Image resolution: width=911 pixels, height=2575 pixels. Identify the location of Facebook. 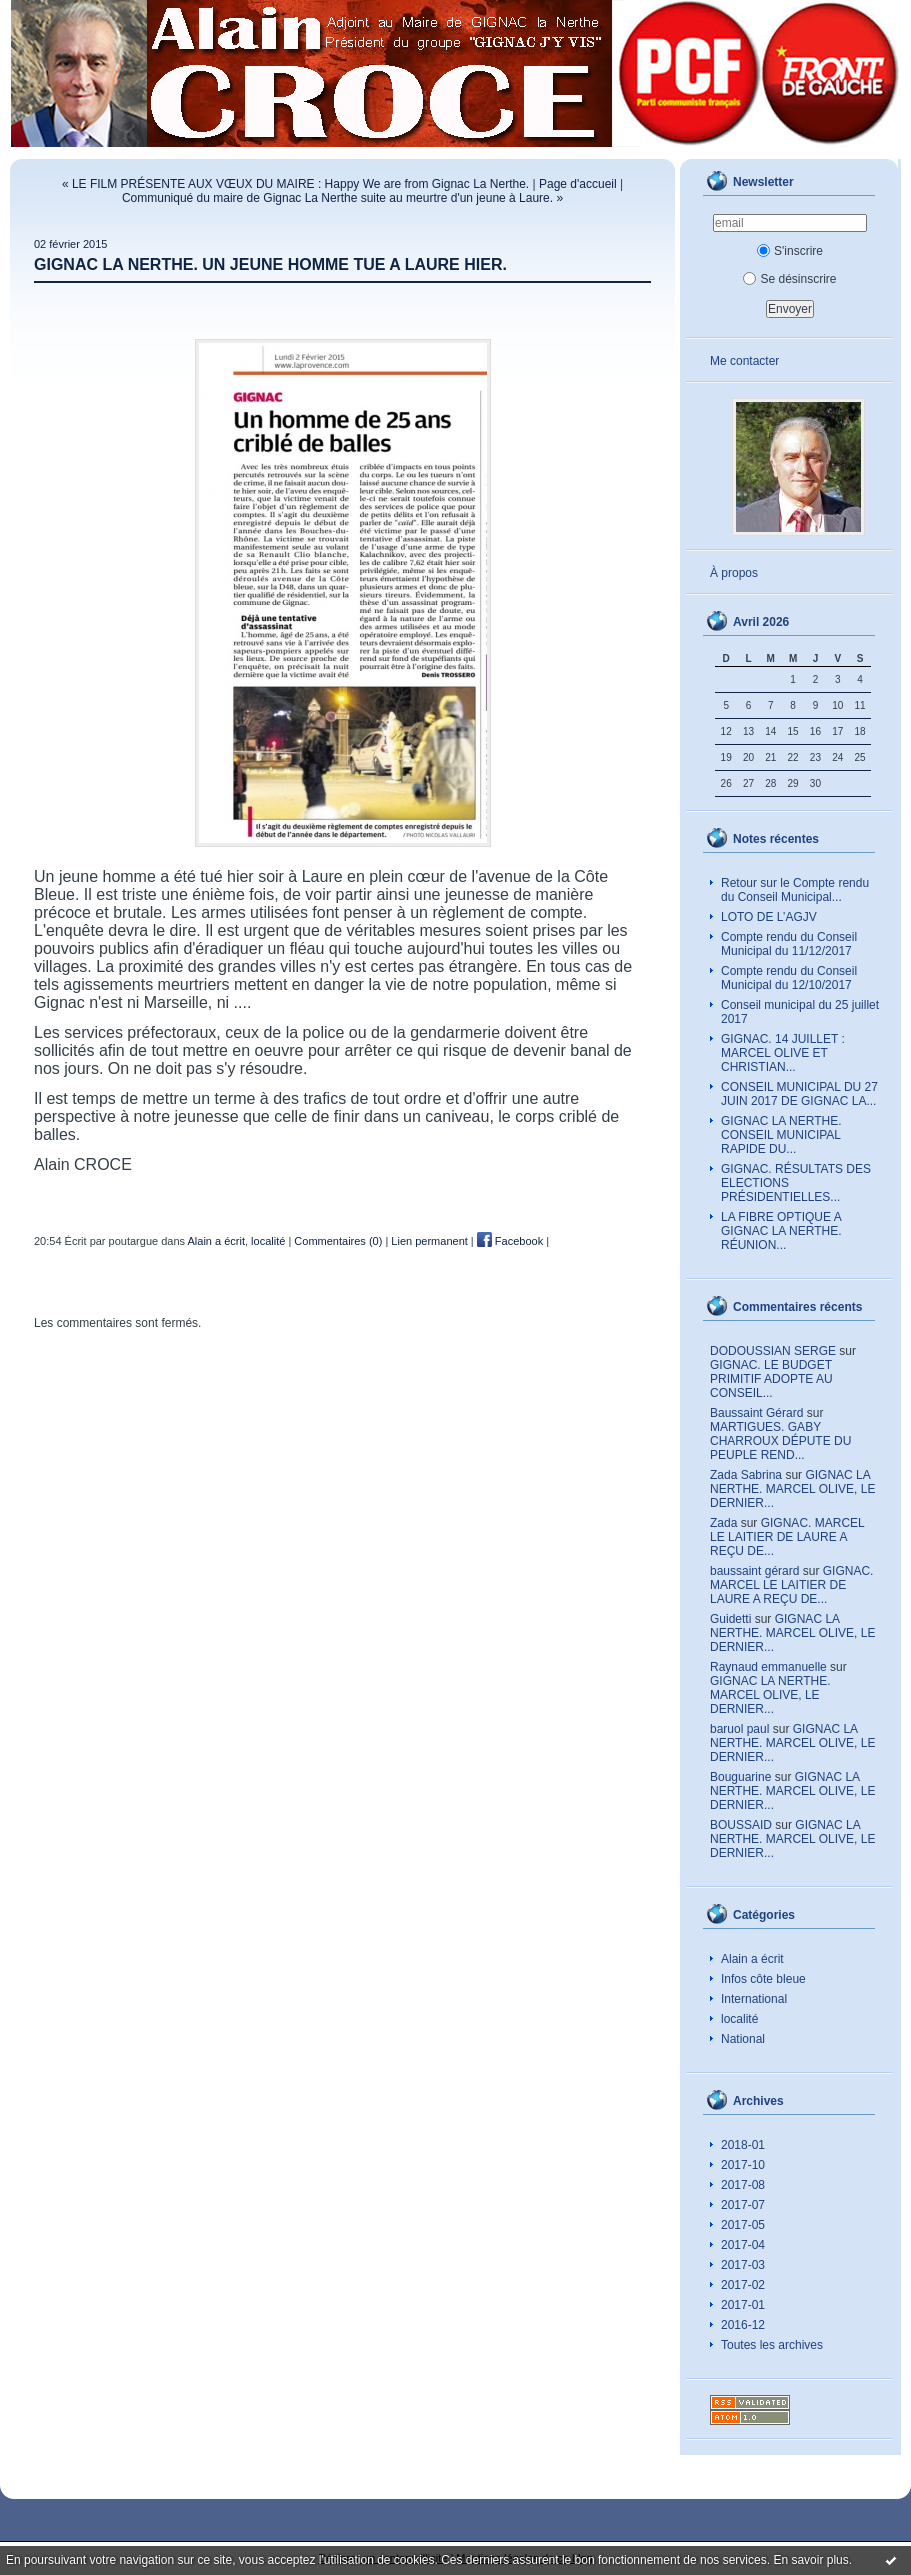
(510, 1241).